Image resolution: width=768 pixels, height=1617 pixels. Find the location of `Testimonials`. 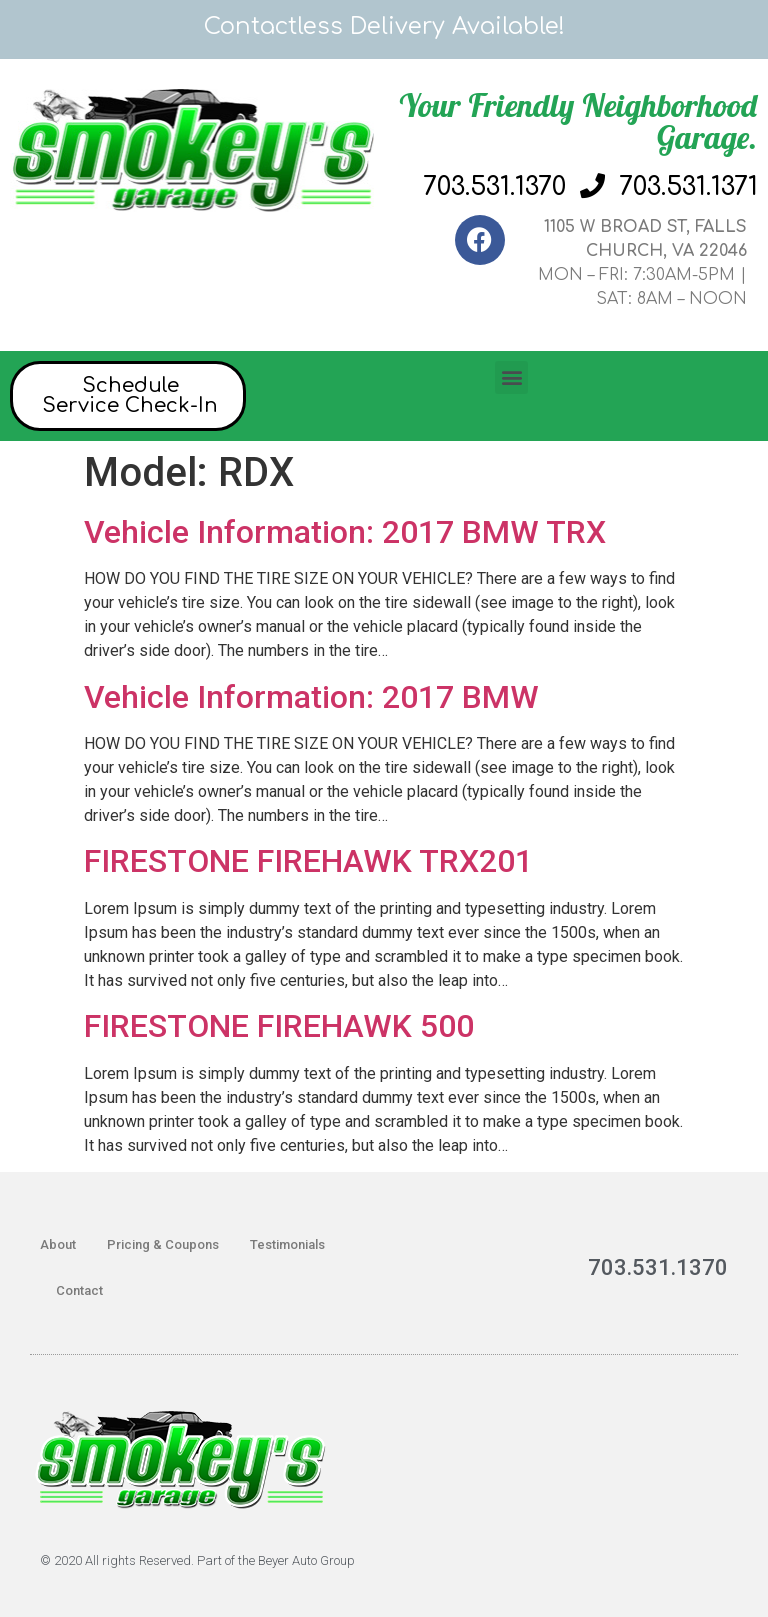

Testimonials is located at coordinates (287, 1244).